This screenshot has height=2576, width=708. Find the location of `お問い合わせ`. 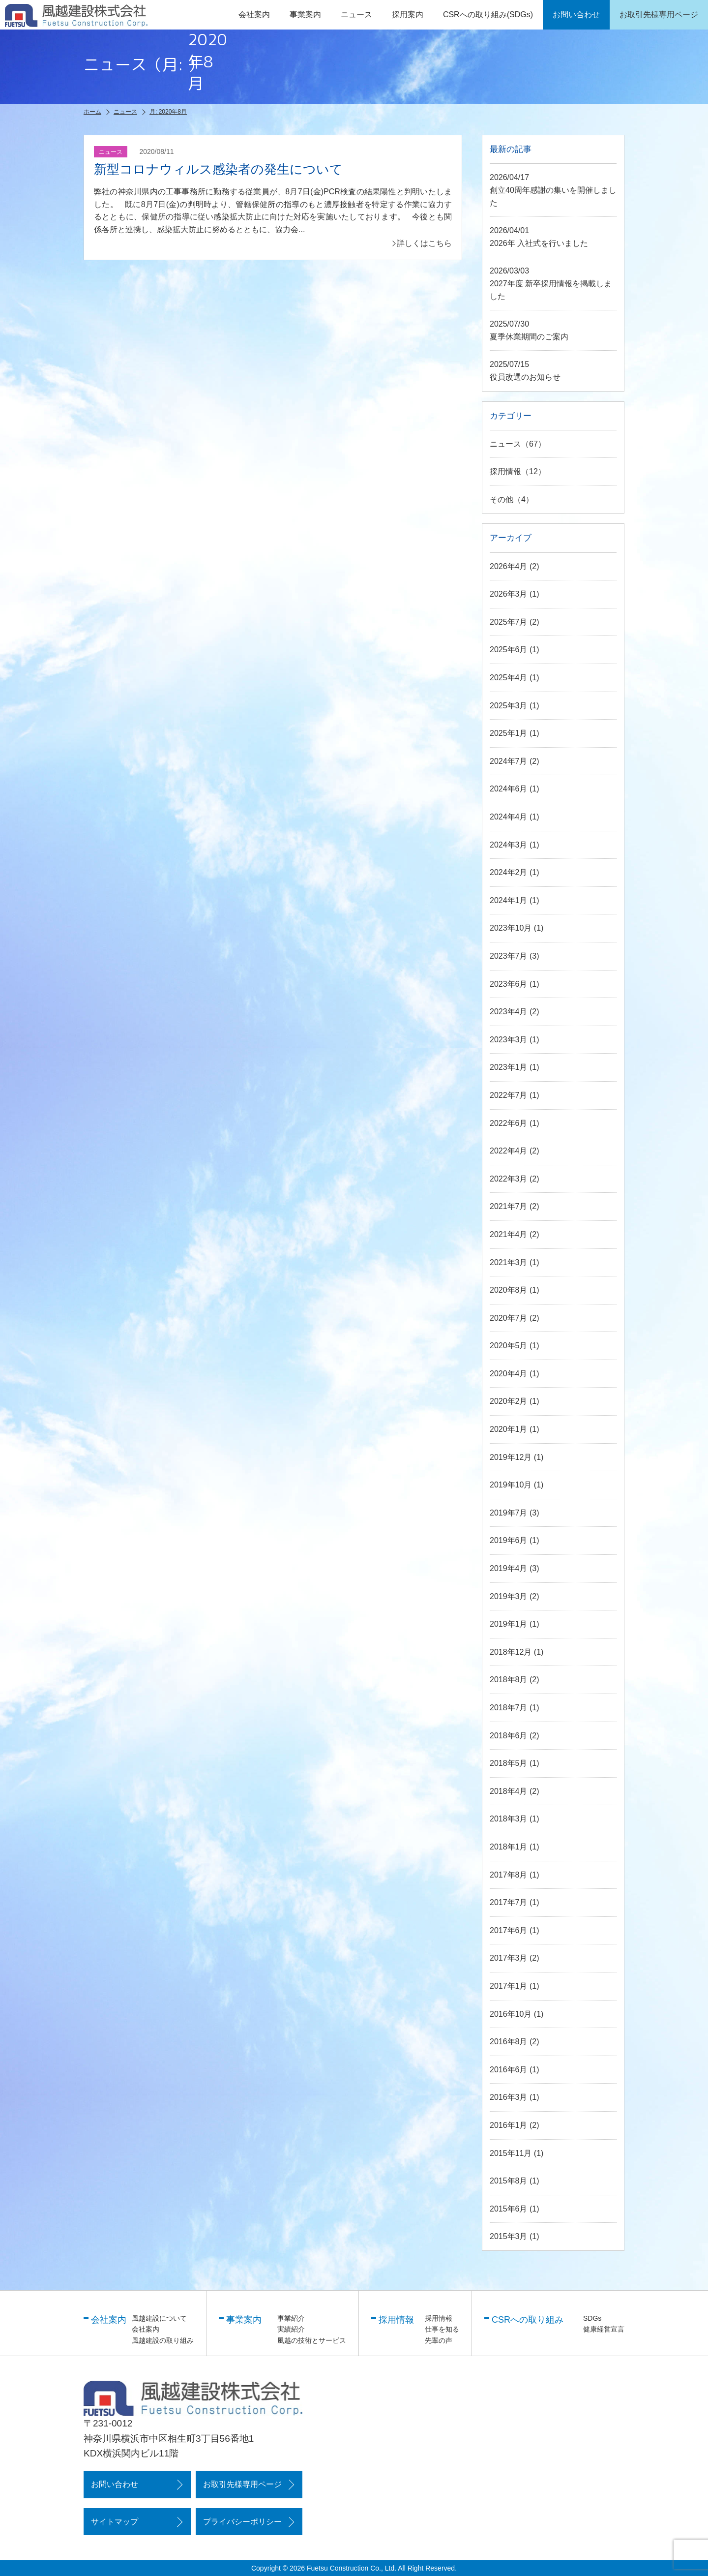

お問い合わせ is located at coordinates (114, 2484).